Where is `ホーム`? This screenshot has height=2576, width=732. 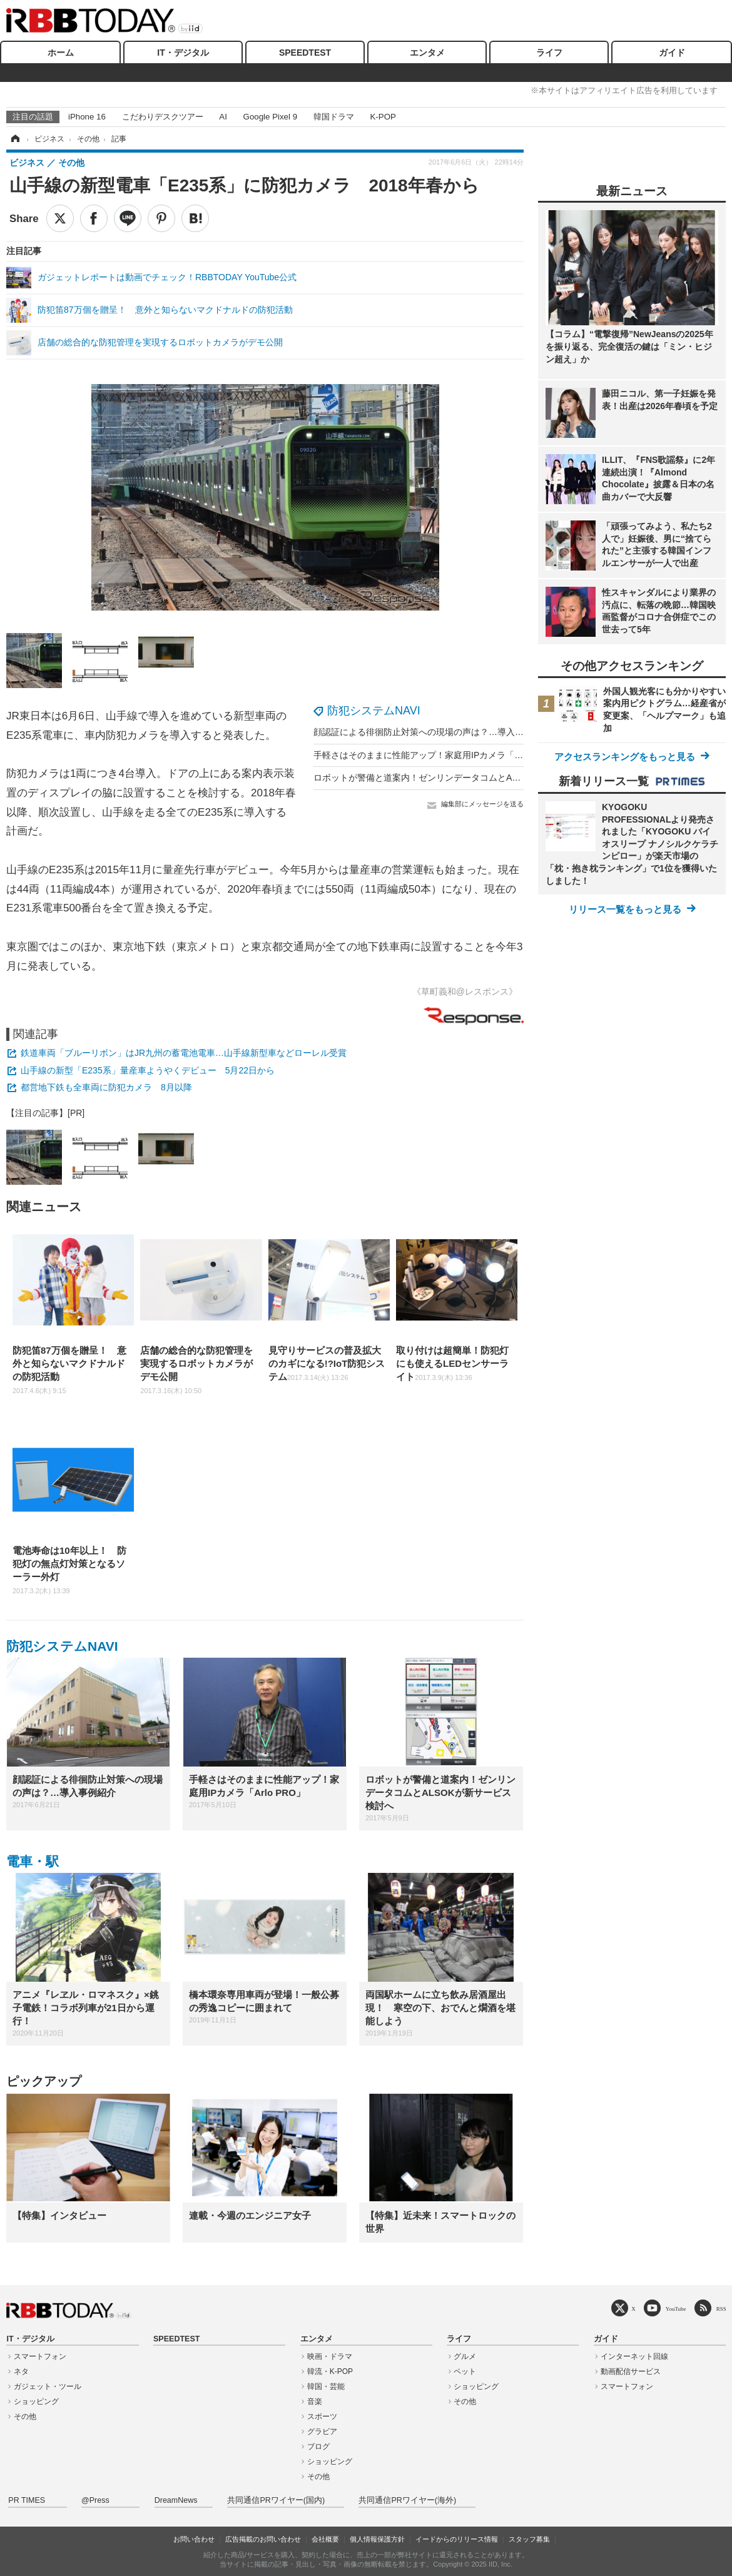
ホーム is located at coordinates (61, 53).